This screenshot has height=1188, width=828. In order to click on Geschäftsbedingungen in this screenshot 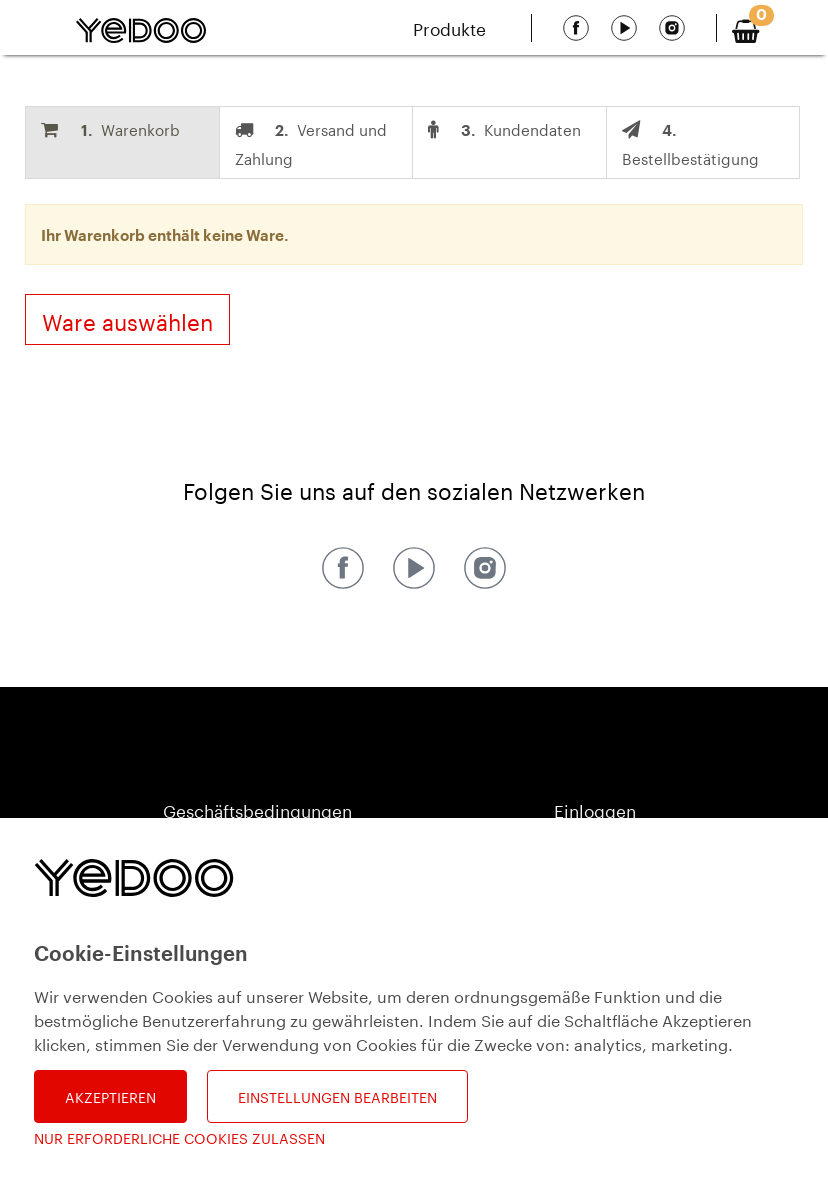, I will do `click(257, 809)`.